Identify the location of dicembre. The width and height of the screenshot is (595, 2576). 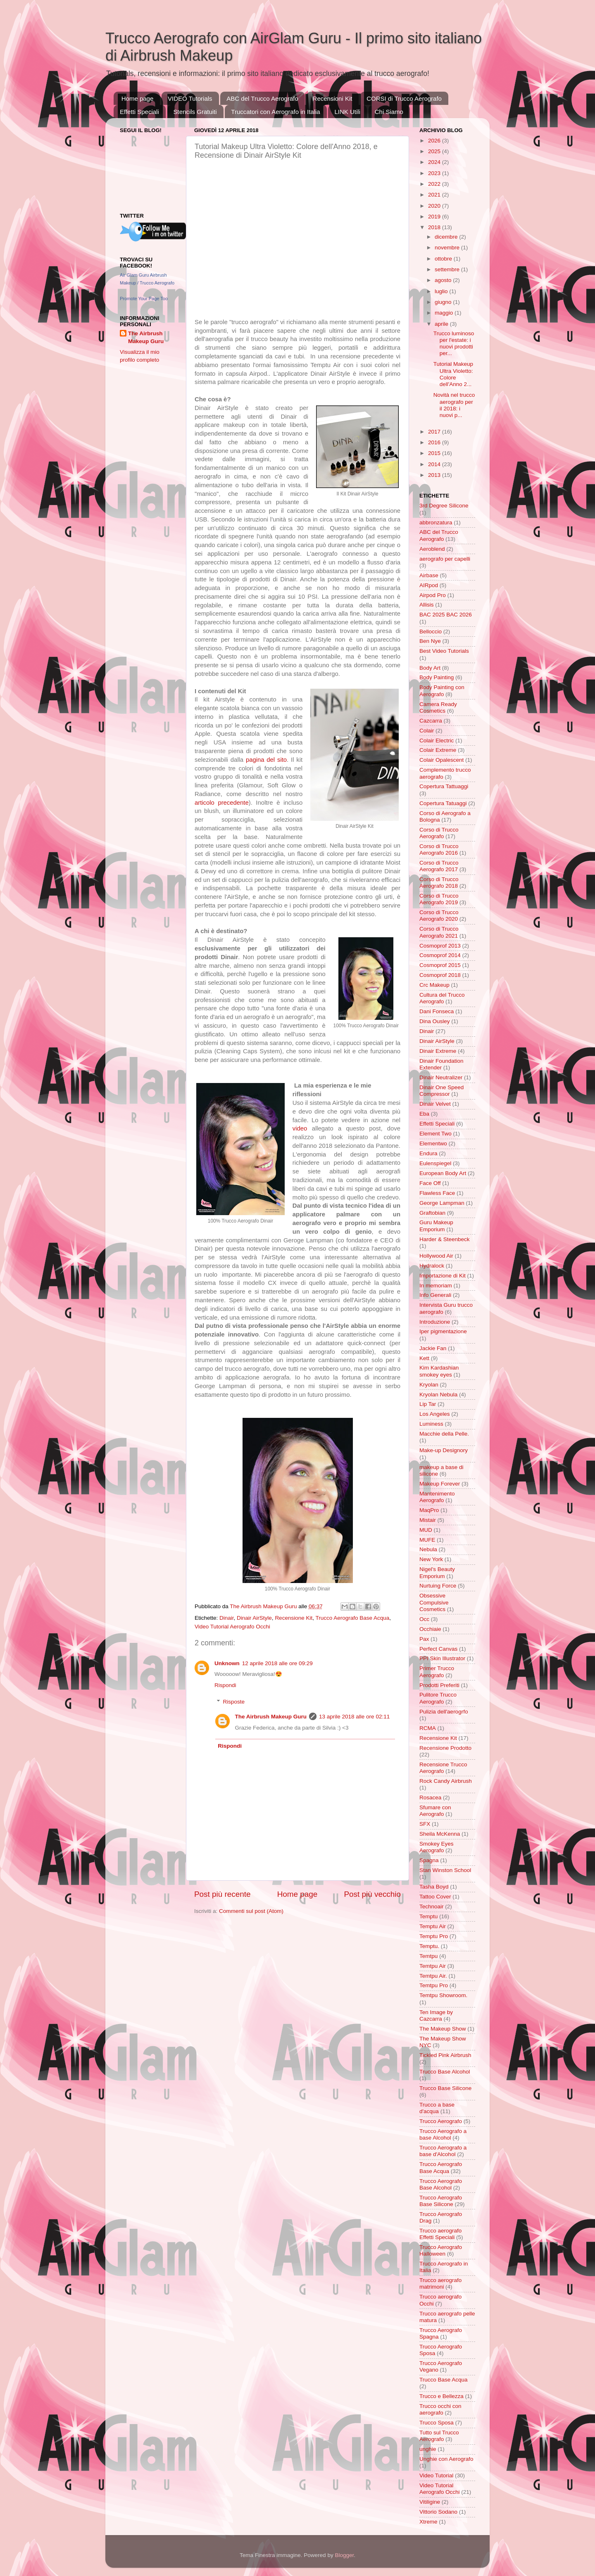
(447, 237).